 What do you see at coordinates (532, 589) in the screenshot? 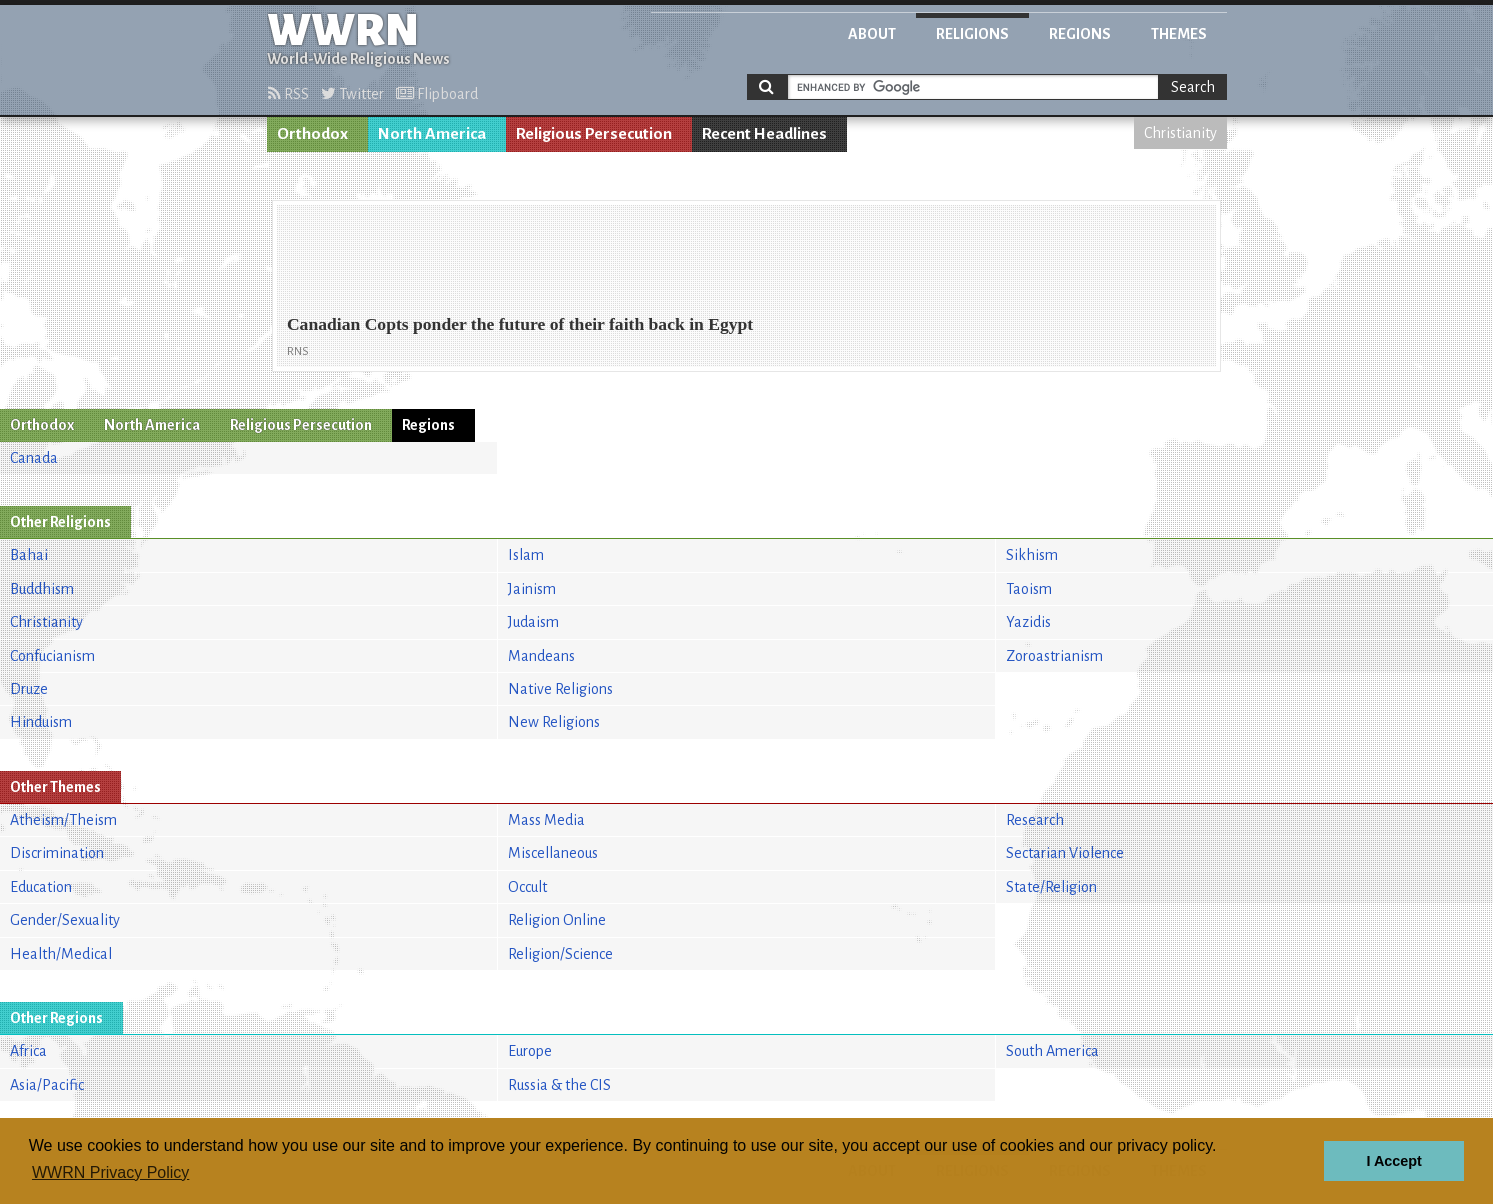
I see `Jainism` at bounding box center [532, 589].